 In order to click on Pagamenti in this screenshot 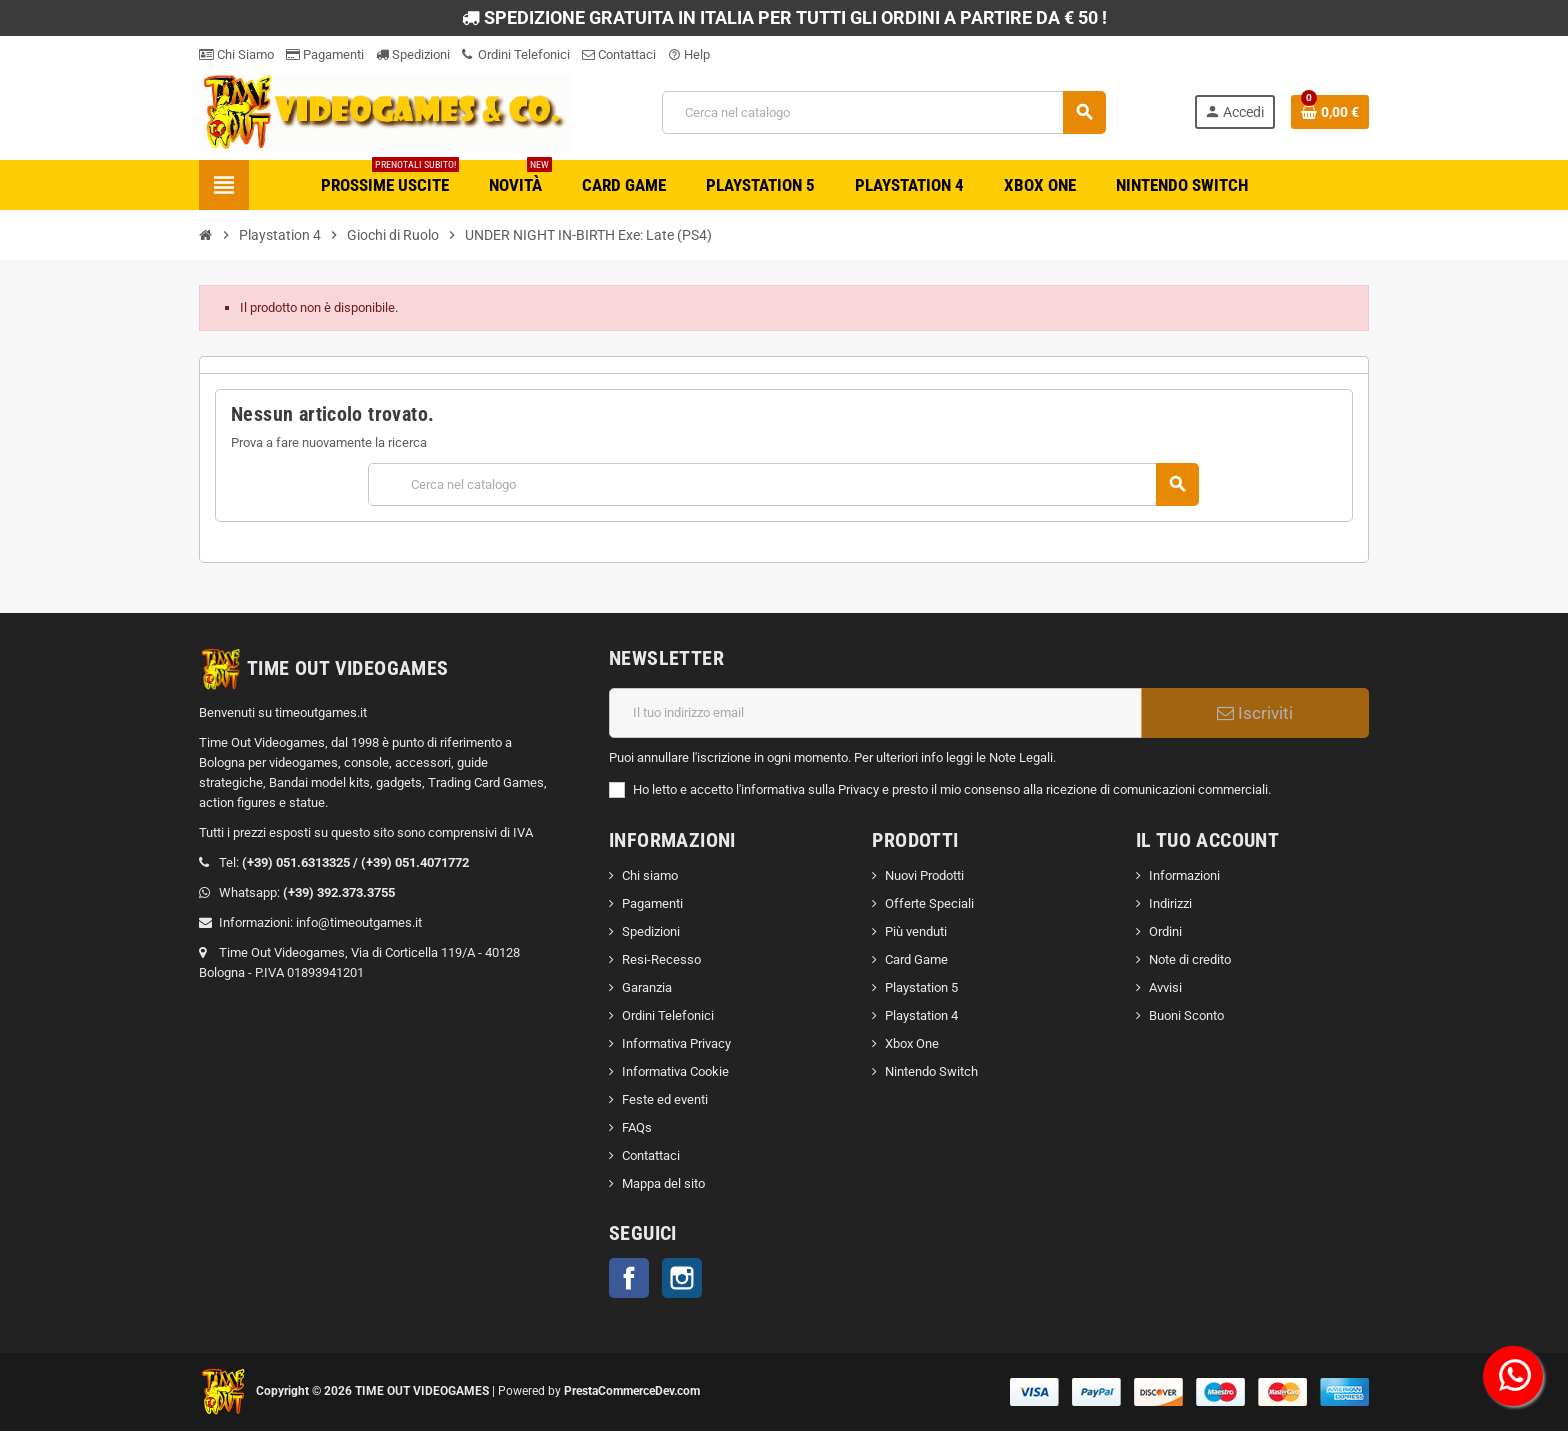, I will do `click(325, 54)`.